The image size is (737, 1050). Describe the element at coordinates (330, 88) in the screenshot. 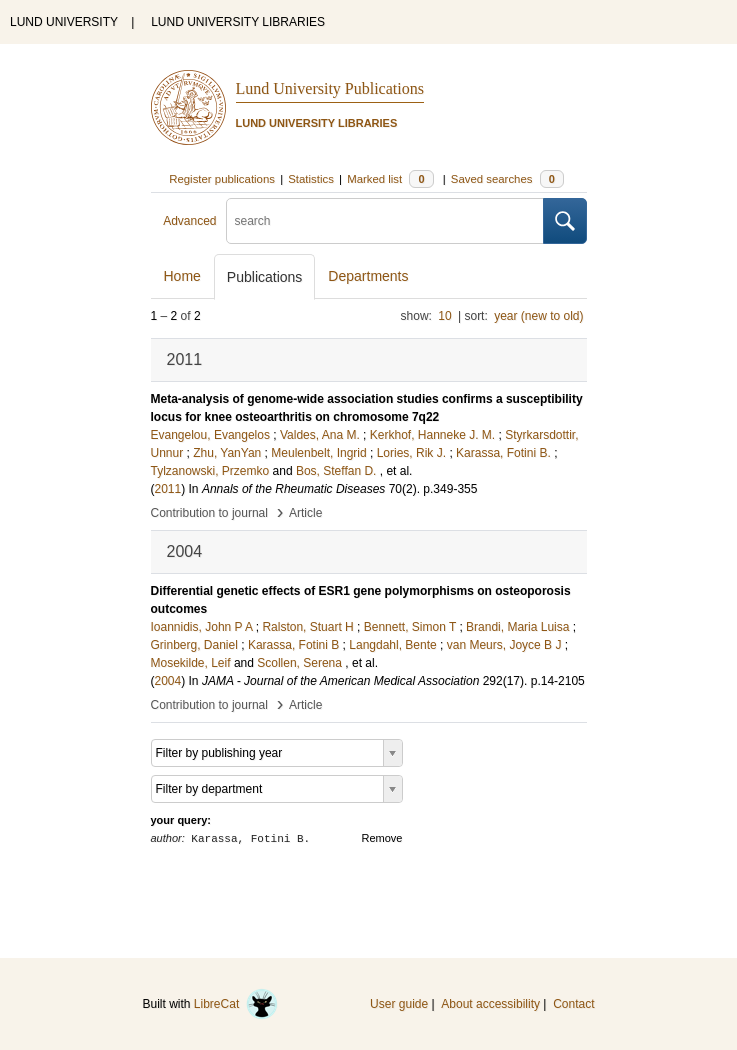

I see `Lund University Publications` at that location.